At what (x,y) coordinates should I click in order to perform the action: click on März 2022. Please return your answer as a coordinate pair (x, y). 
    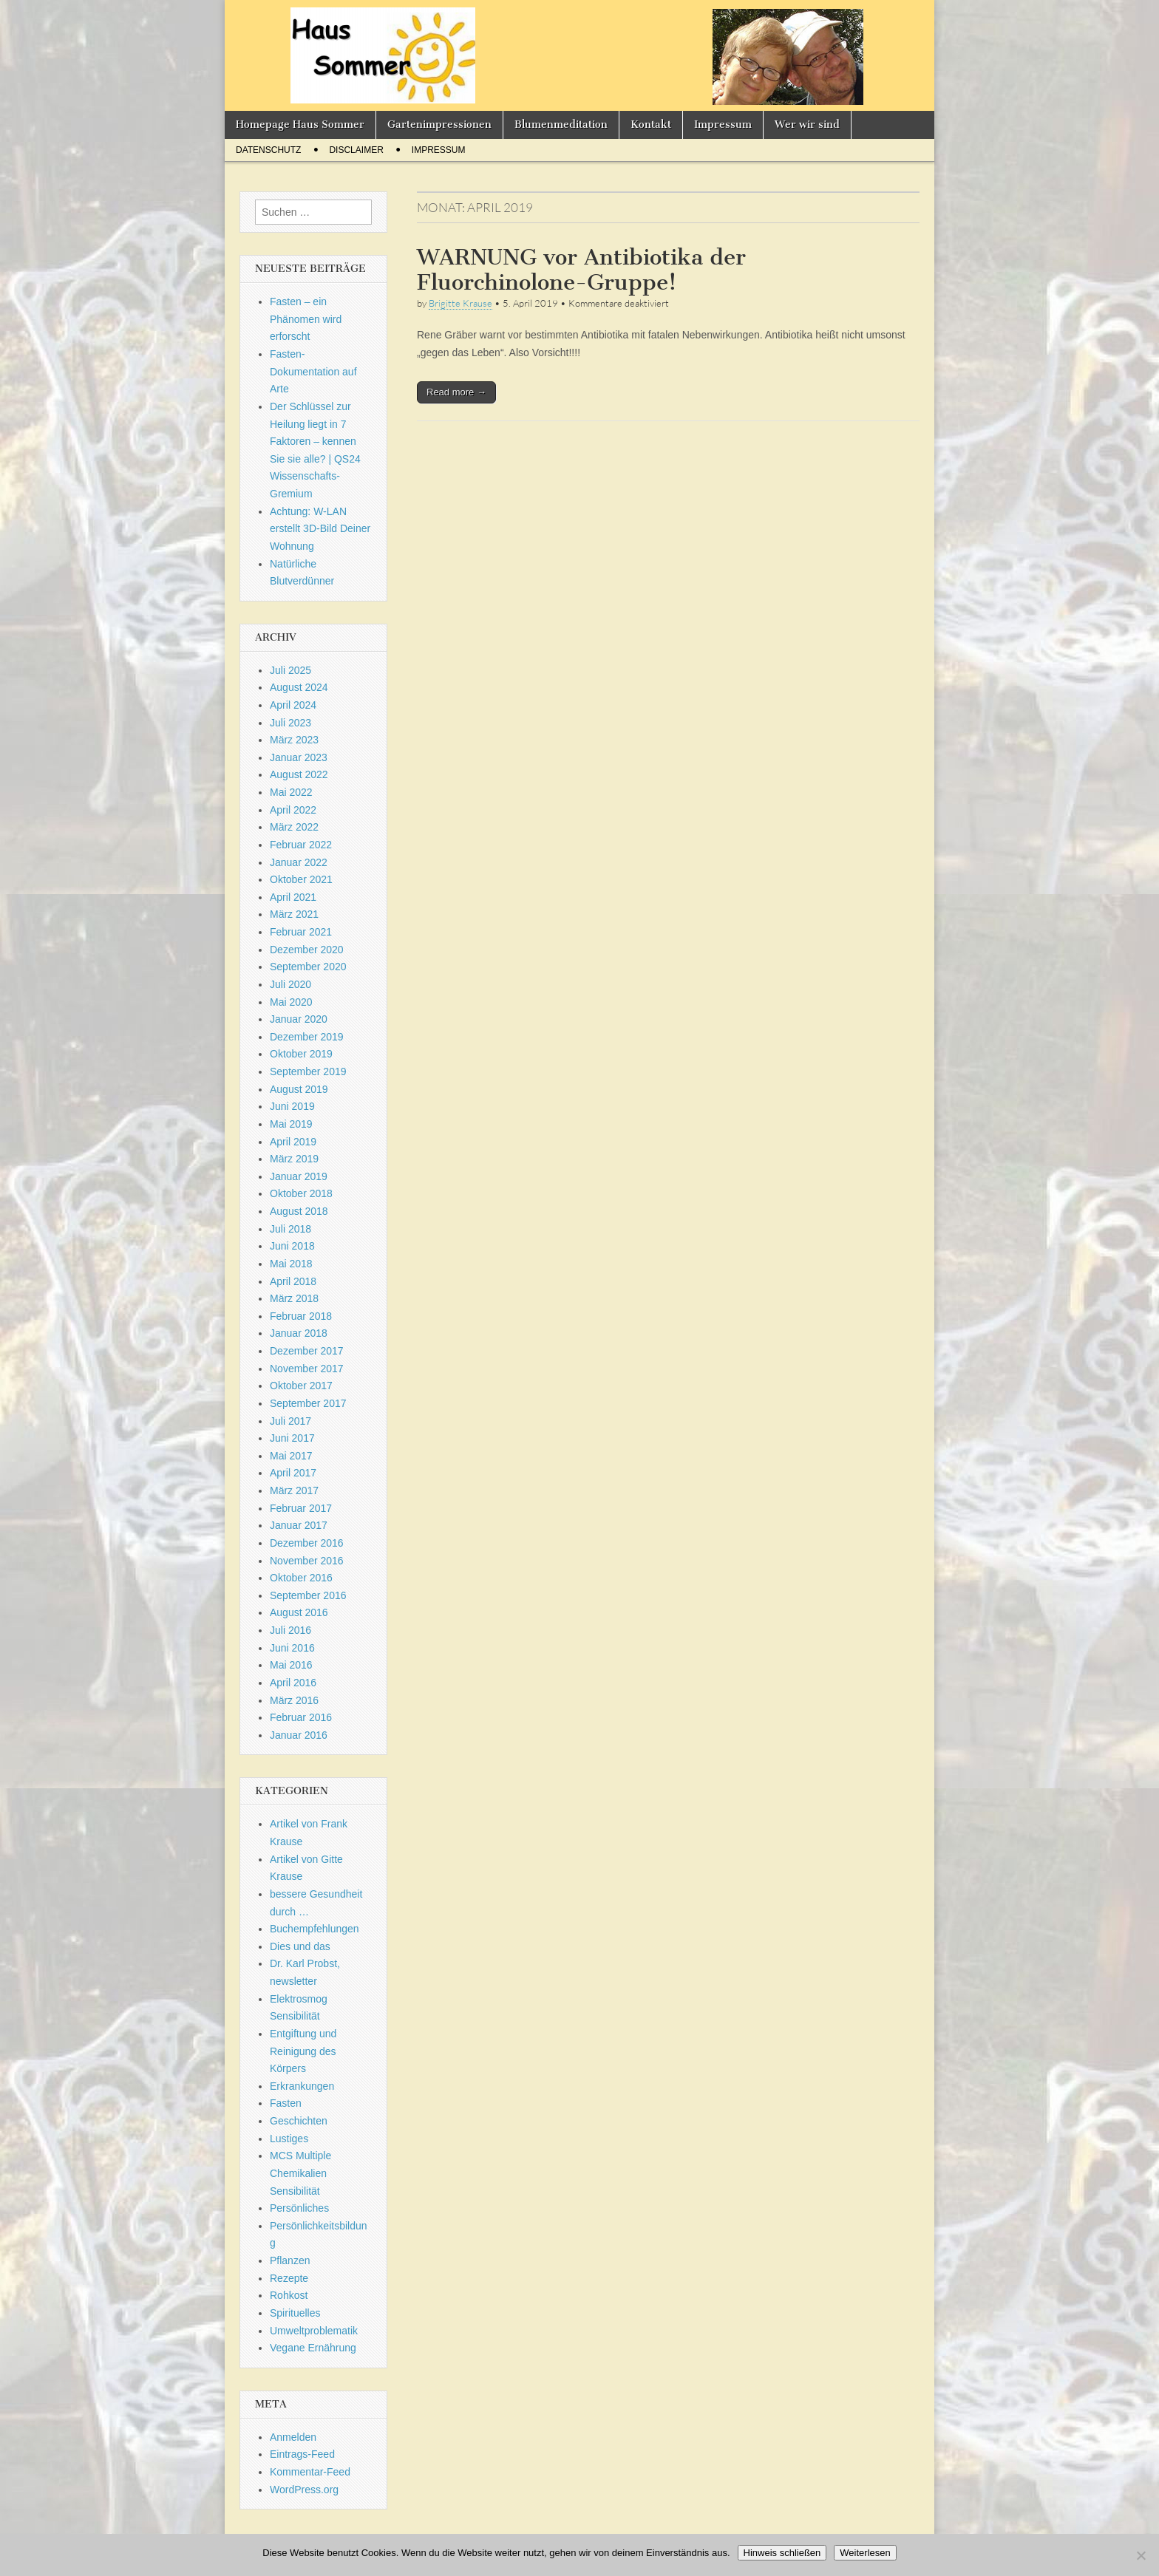
    Looking at the image, I should click on (294, 827).